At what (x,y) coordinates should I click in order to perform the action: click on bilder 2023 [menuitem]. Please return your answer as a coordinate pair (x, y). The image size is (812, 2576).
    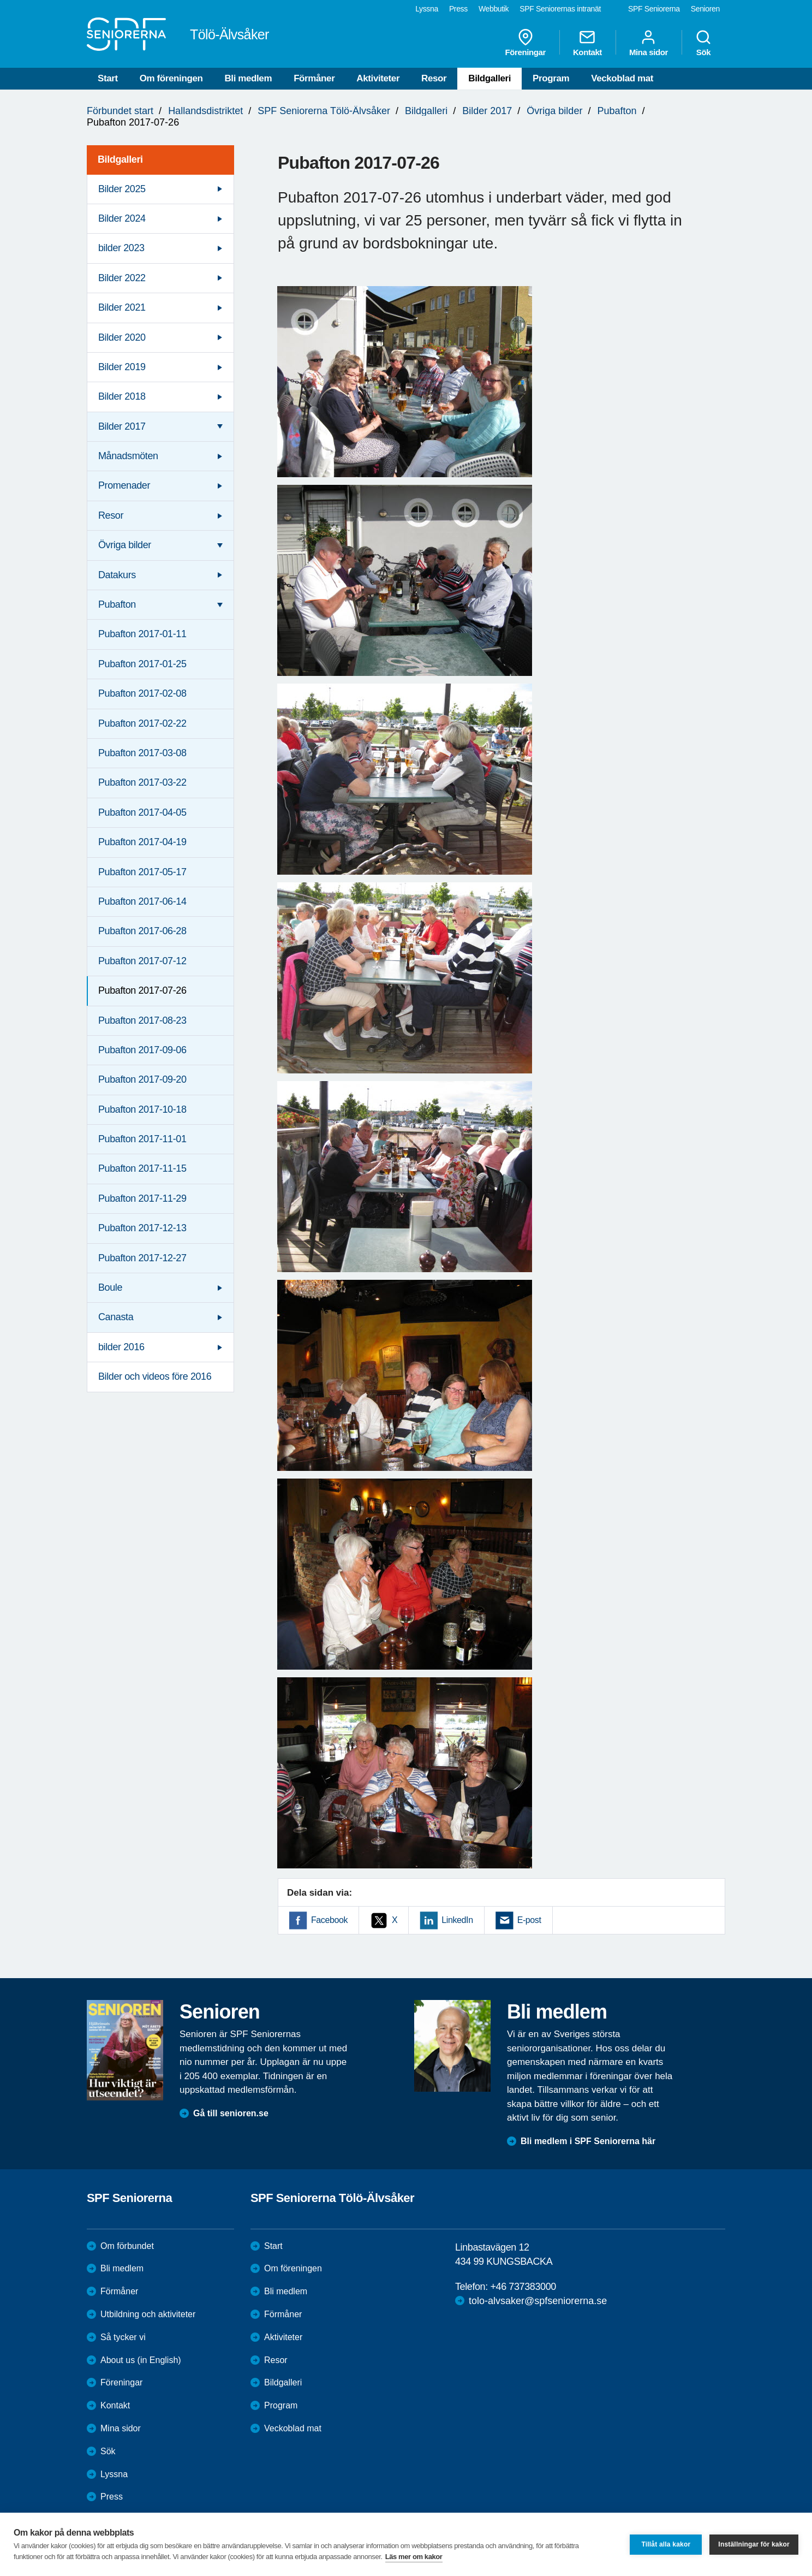
    Looking at the image, I should click on (121, 247).